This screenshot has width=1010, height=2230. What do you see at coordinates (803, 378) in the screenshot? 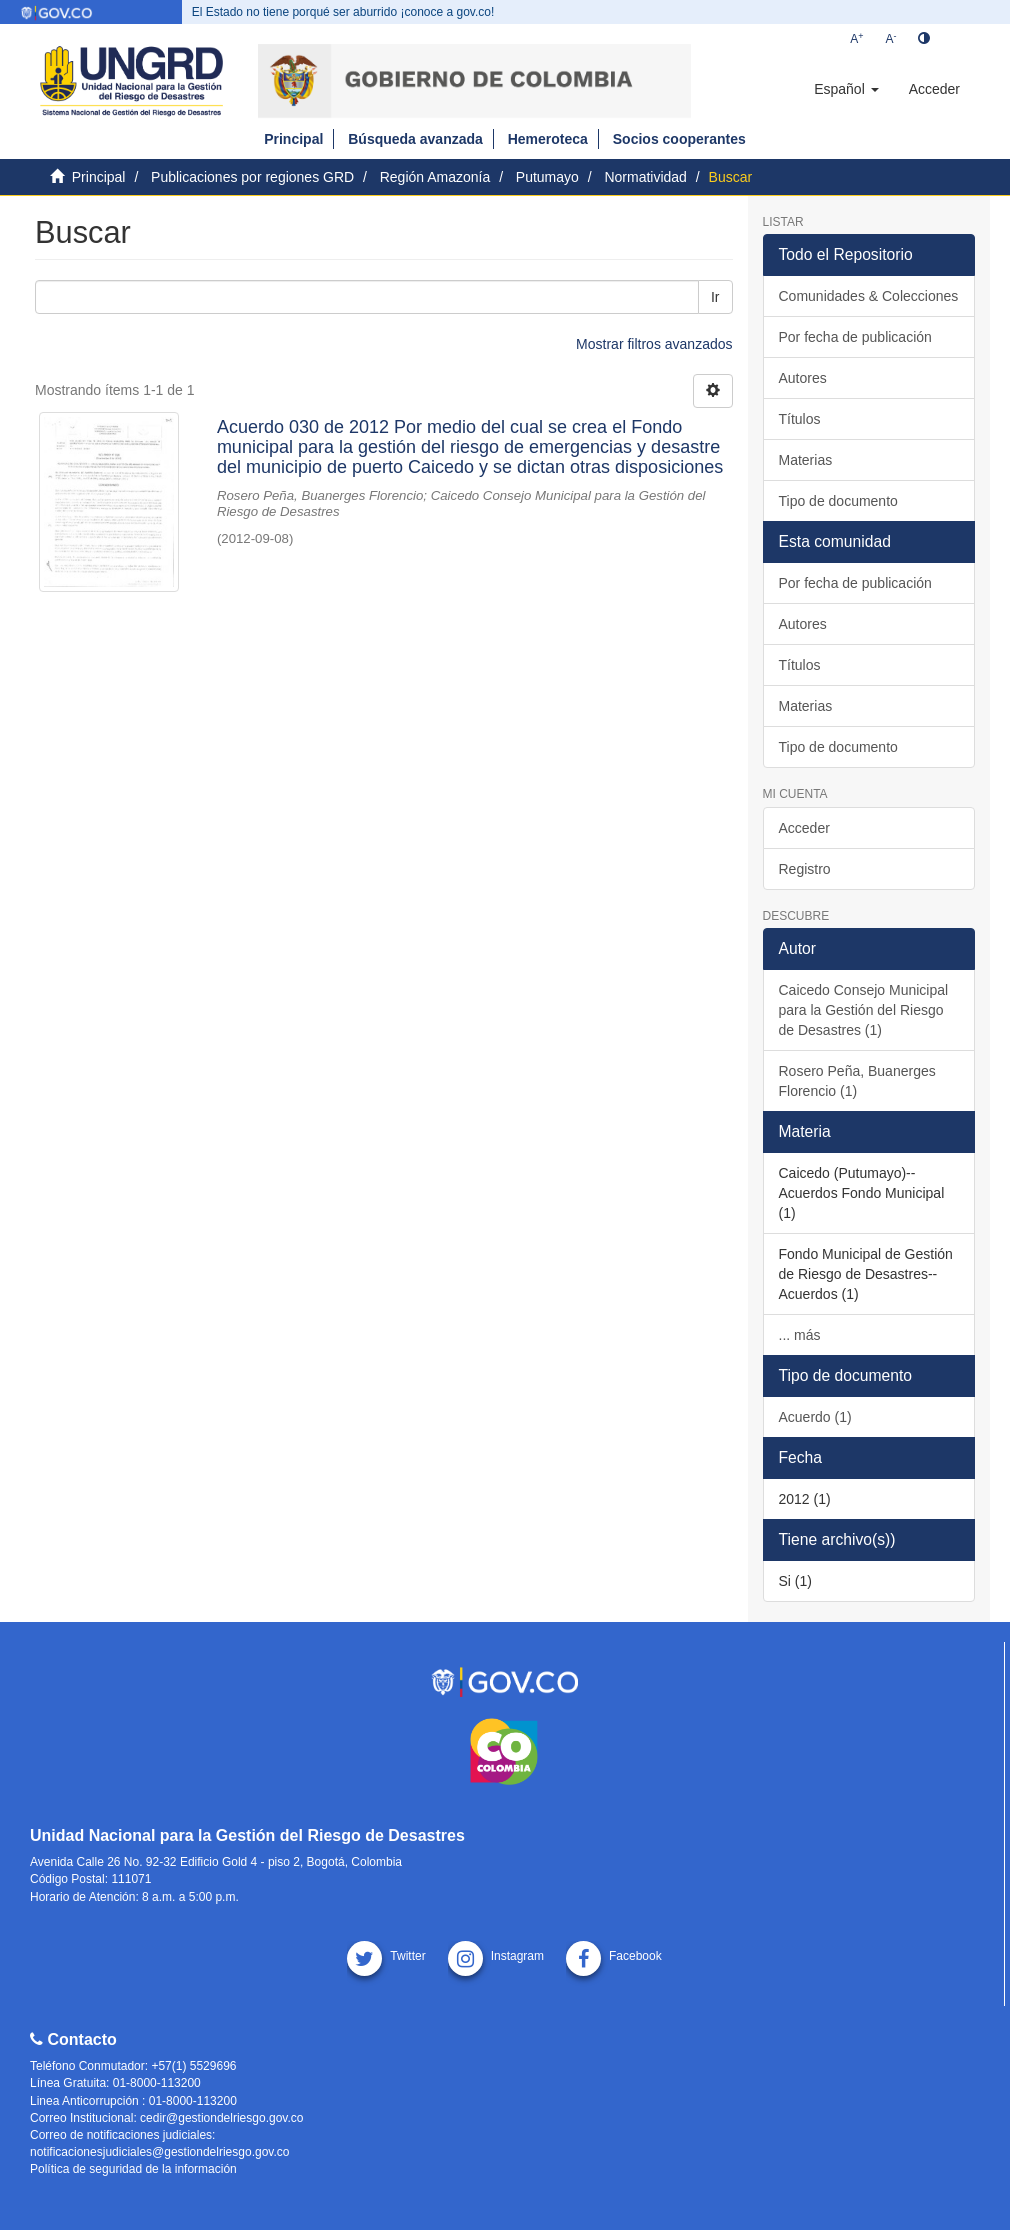
I see `Autores` at bounding box center [803, 378].